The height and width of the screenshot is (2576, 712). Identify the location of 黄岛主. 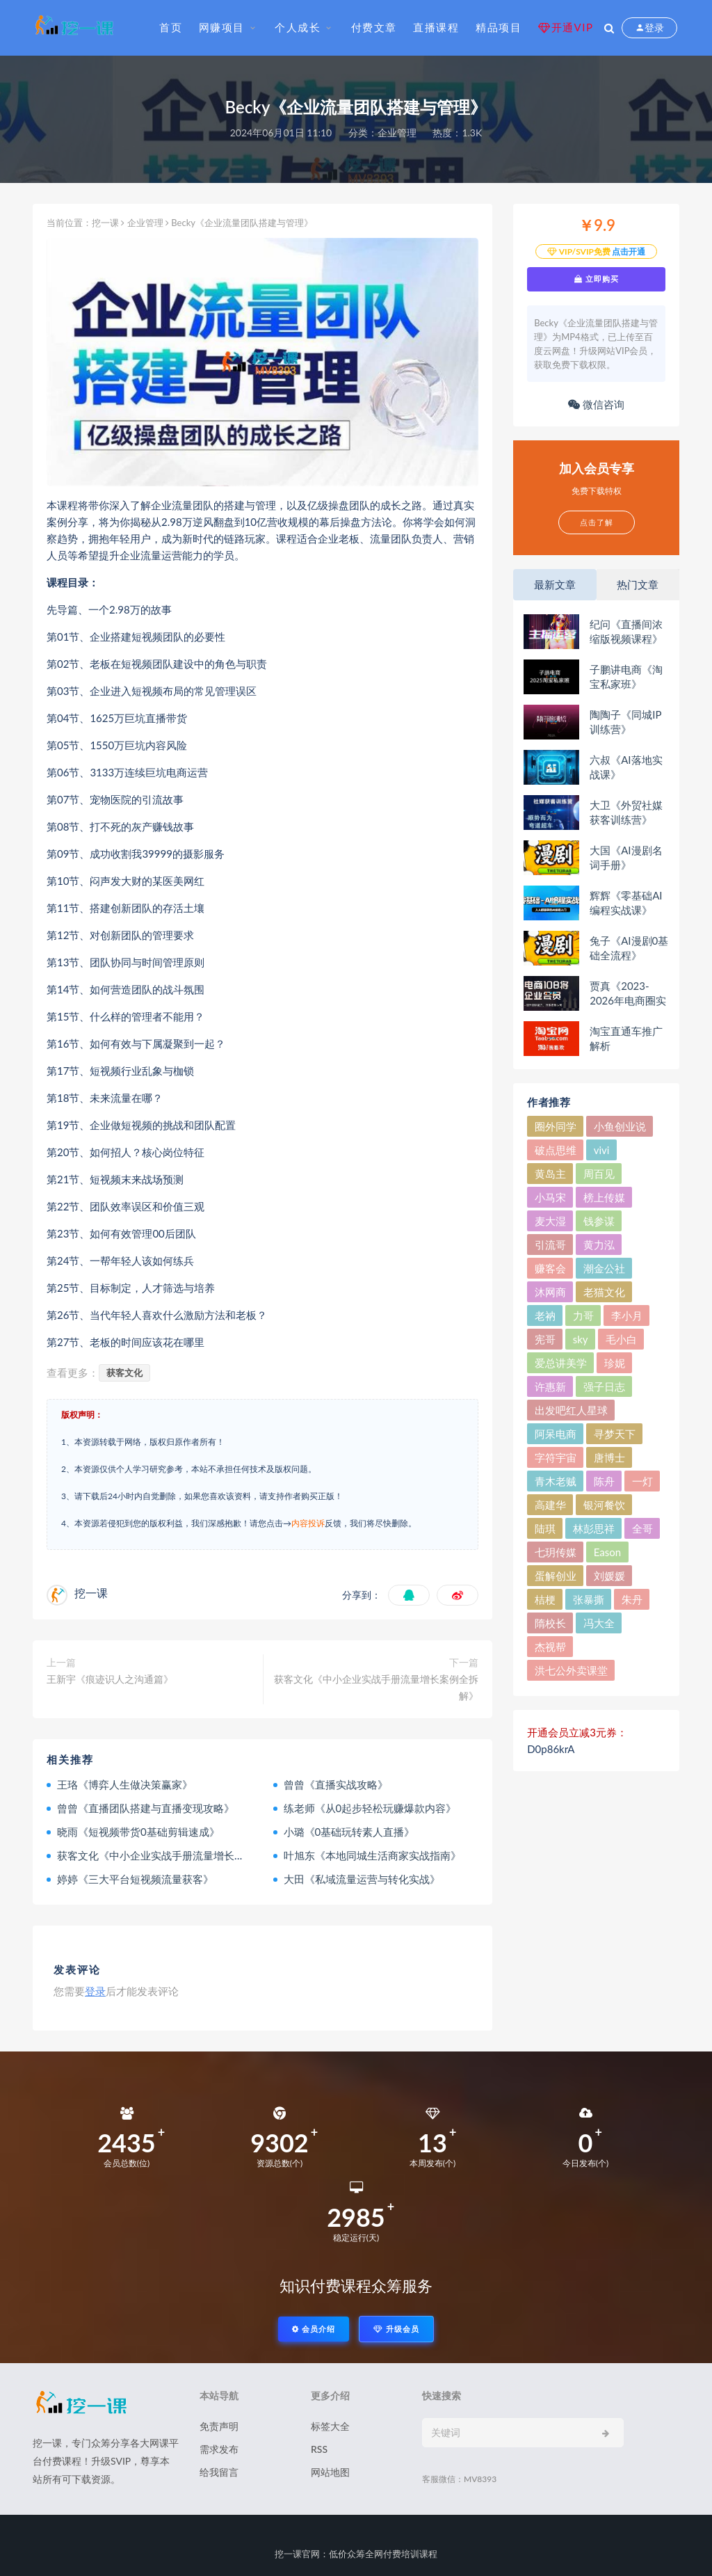
(550, 1173).